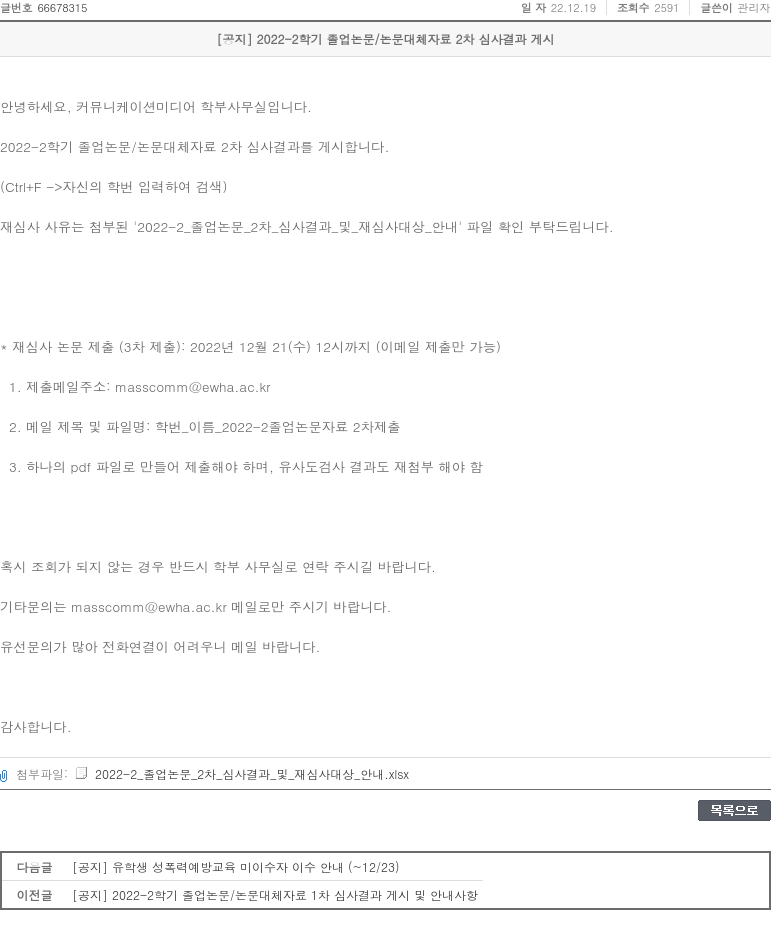 The height and width of the screenshot is (930, 771). I want to click on [공지] 유학생 성폭력예방교육 미이수자 이수 안내 (~12/23), so click(236, 866).